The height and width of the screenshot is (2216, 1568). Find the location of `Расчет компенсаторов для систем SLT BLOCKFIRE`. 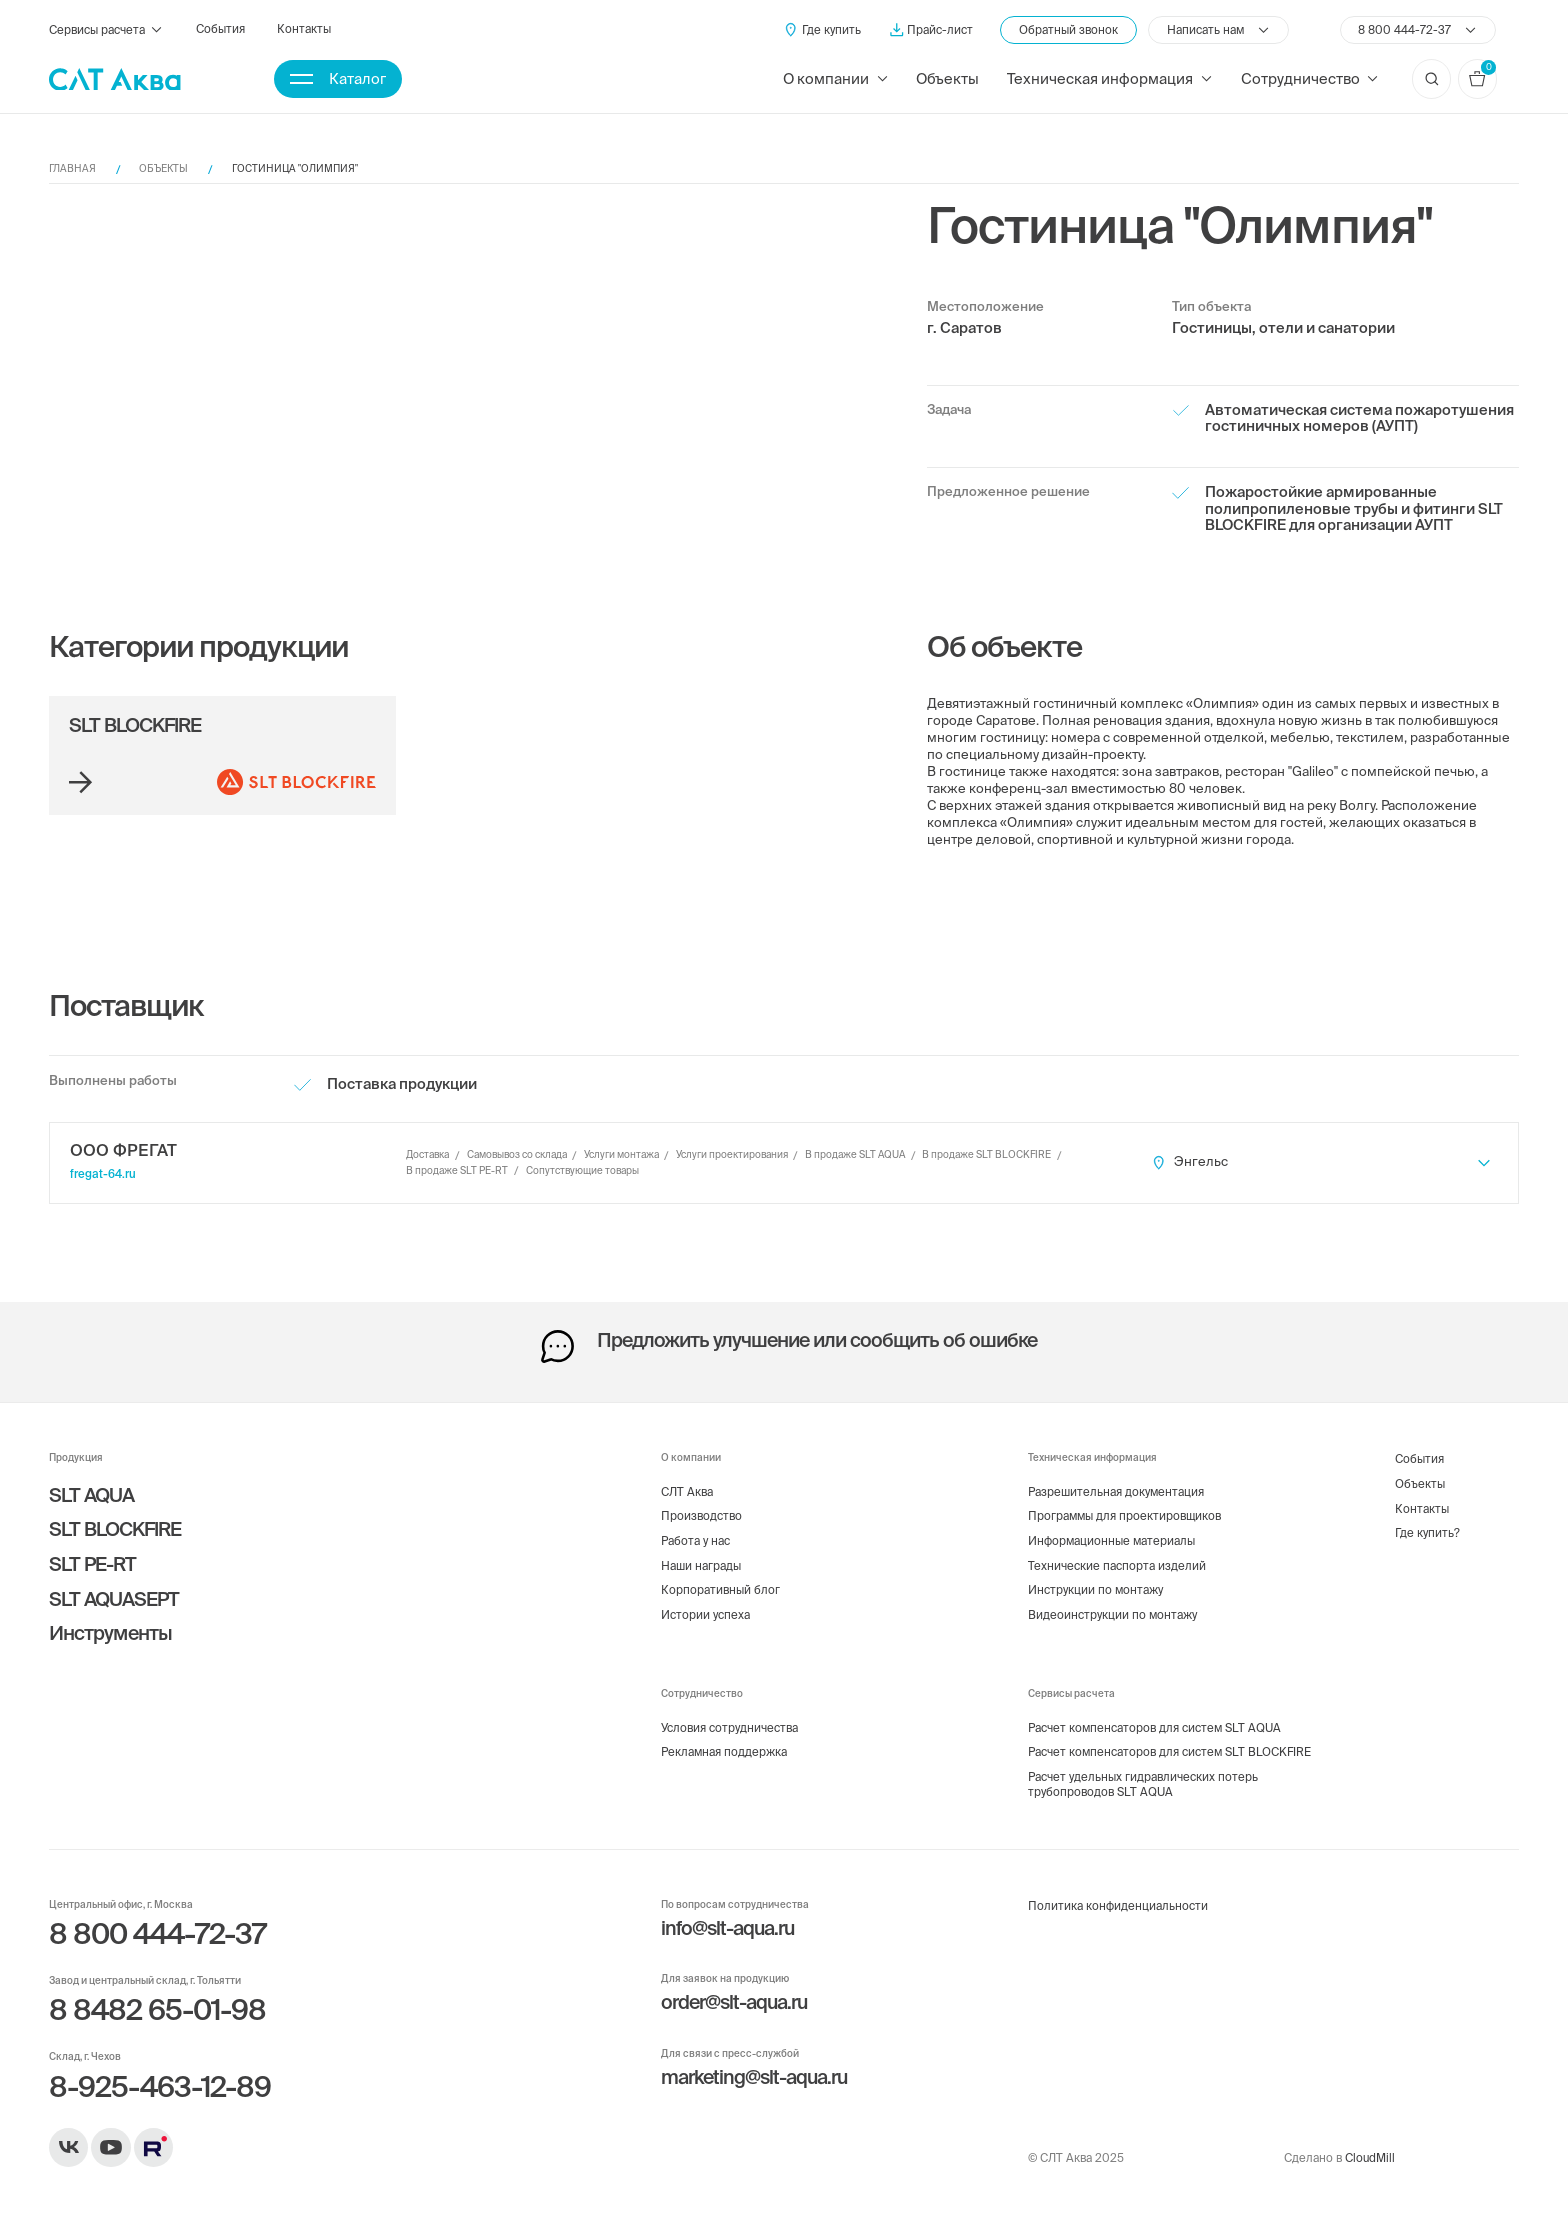

Расчет компенсаторов для систем SLT BLOCKFIRE is located at coordinates (1169, 1751).